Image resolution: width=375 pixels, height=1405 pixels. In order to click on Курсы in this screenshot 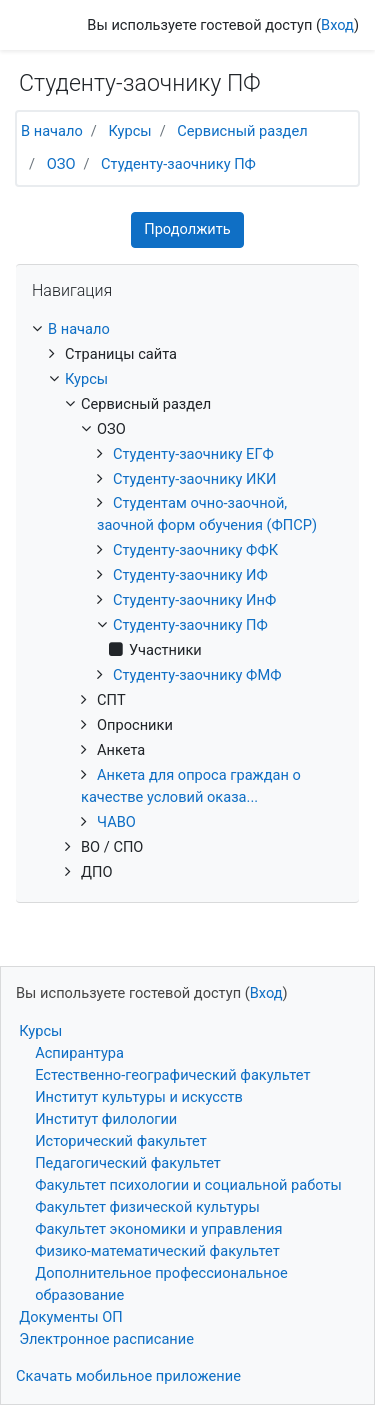, I will do `click(129, 131)`.